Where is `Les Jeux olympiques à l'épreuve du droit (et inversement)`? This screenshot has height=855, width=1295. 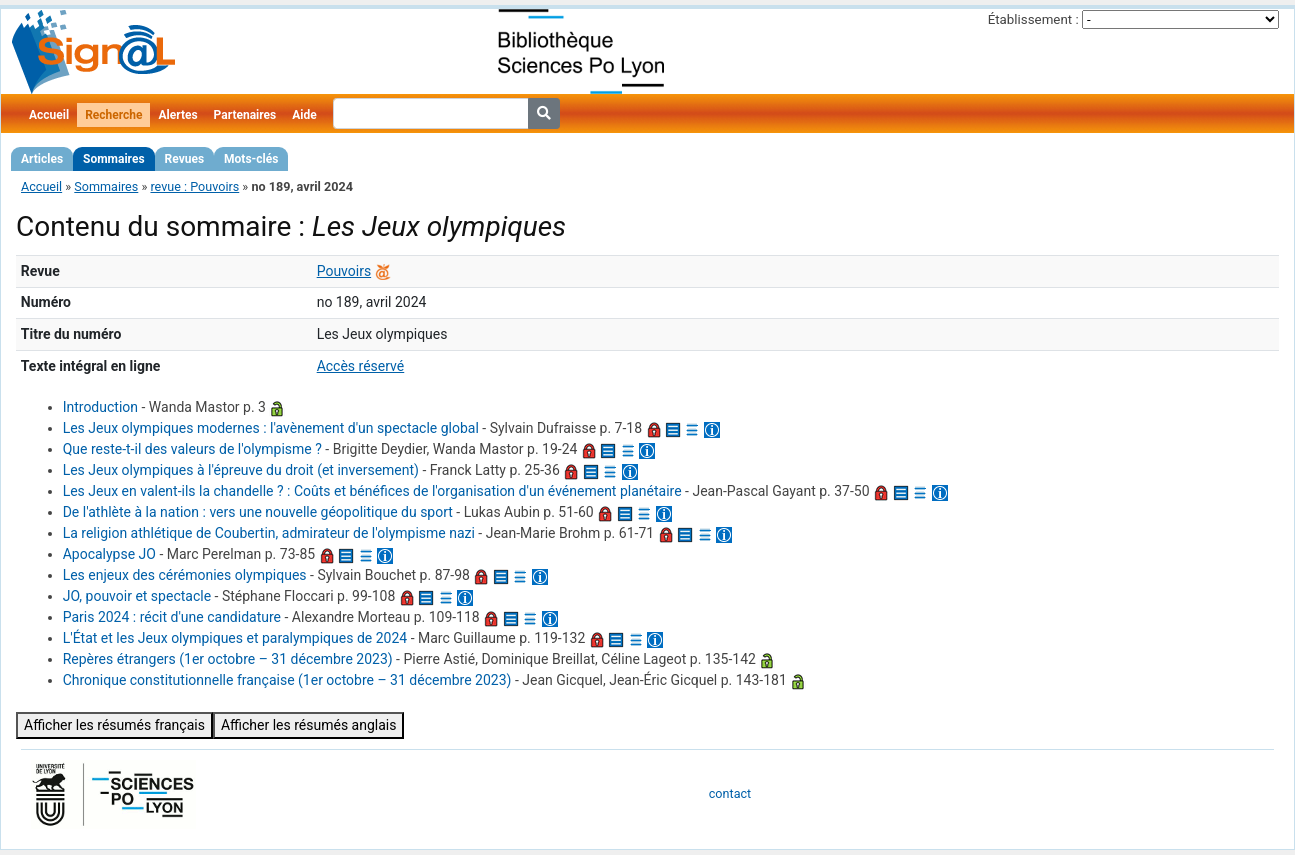
Les Jeux olympiques à l'épreuve du droit (et inversement) is located at coordinates (241, 470).